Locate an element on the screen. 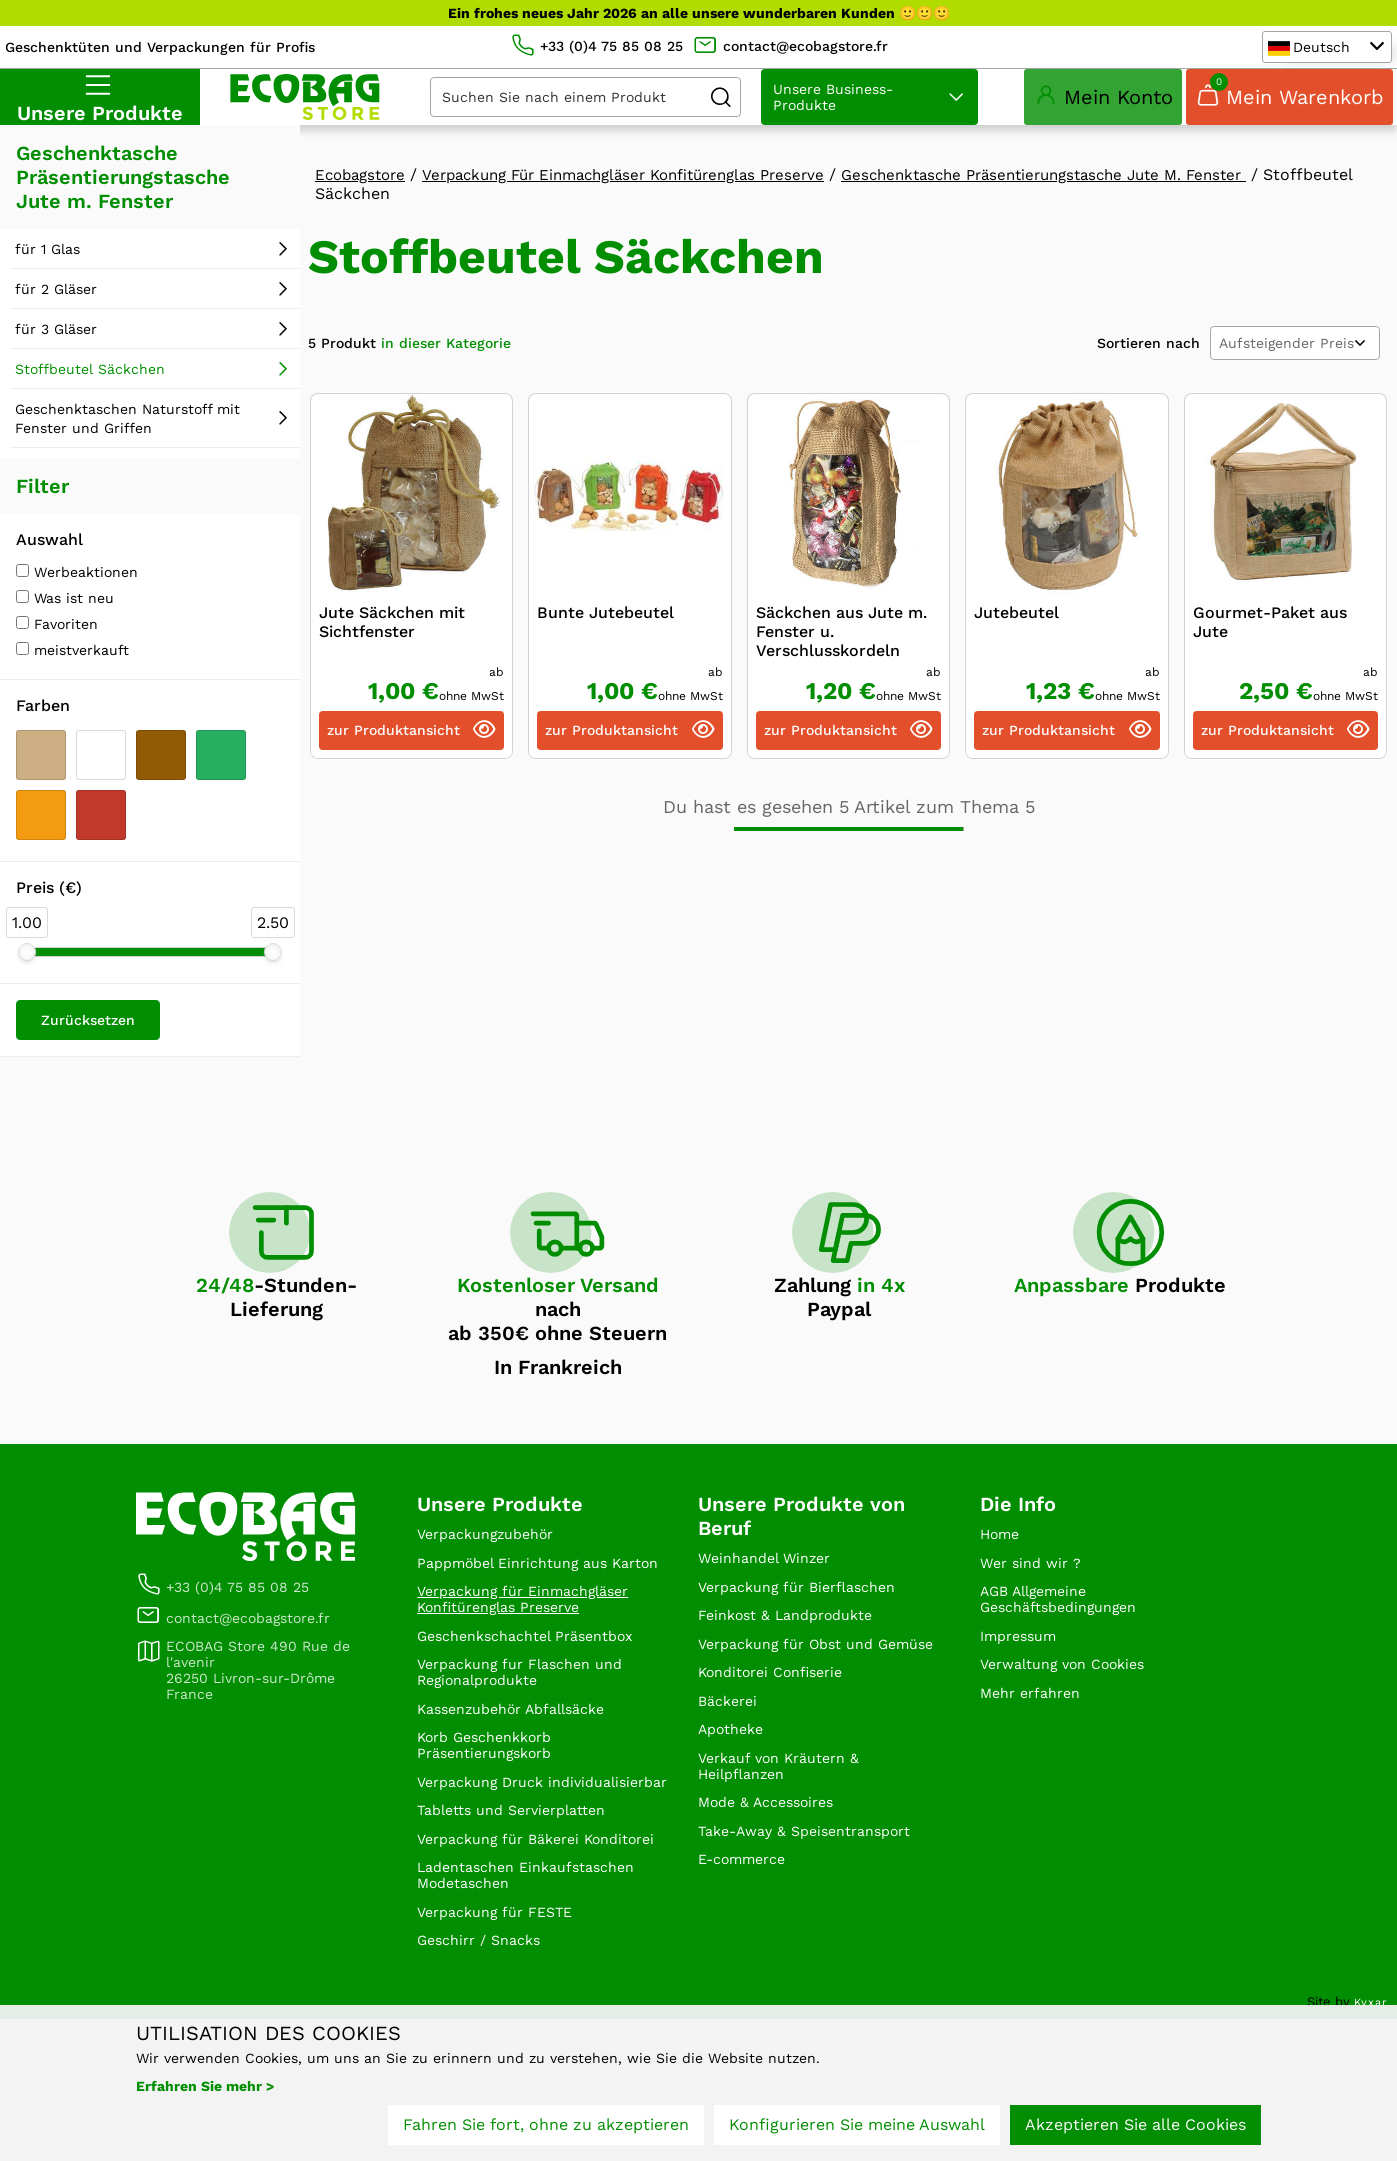 The width and height of the screenshot is (1397, 2161). [slider] is located at coordinates (27, 986).